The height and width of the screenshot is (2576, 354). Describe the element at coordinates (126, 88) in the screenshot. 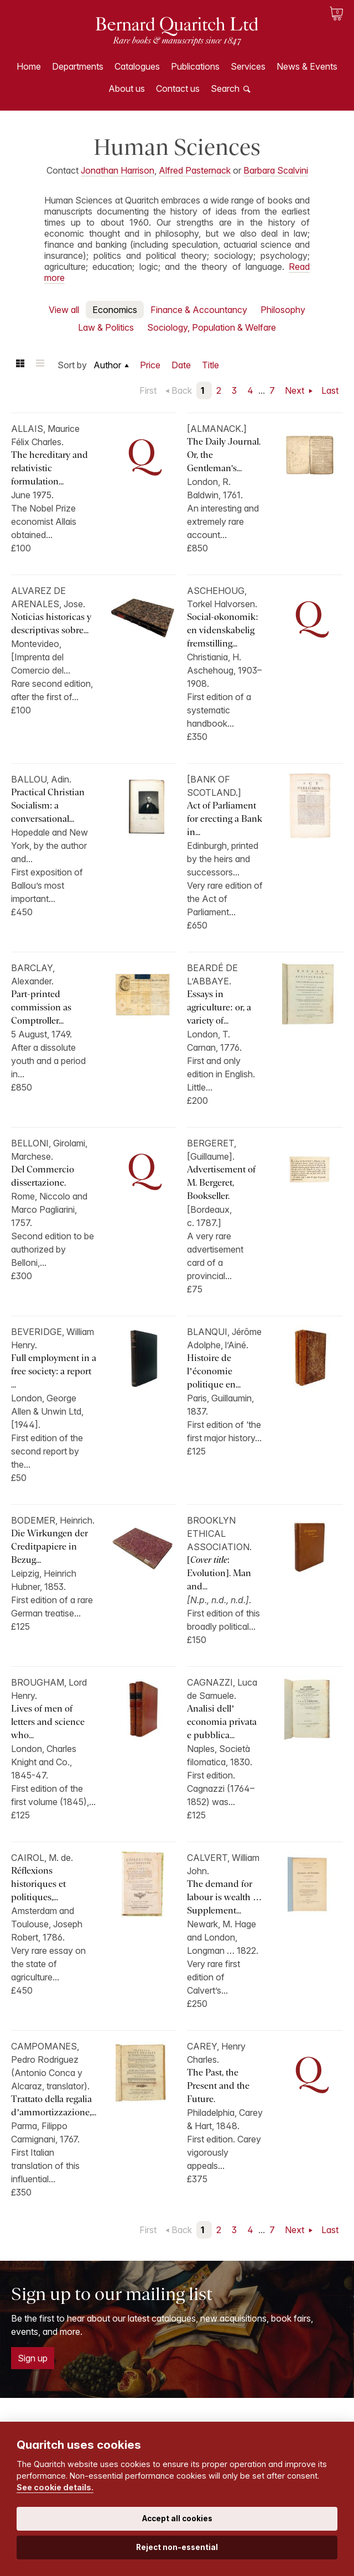

I see `About us` at that location.